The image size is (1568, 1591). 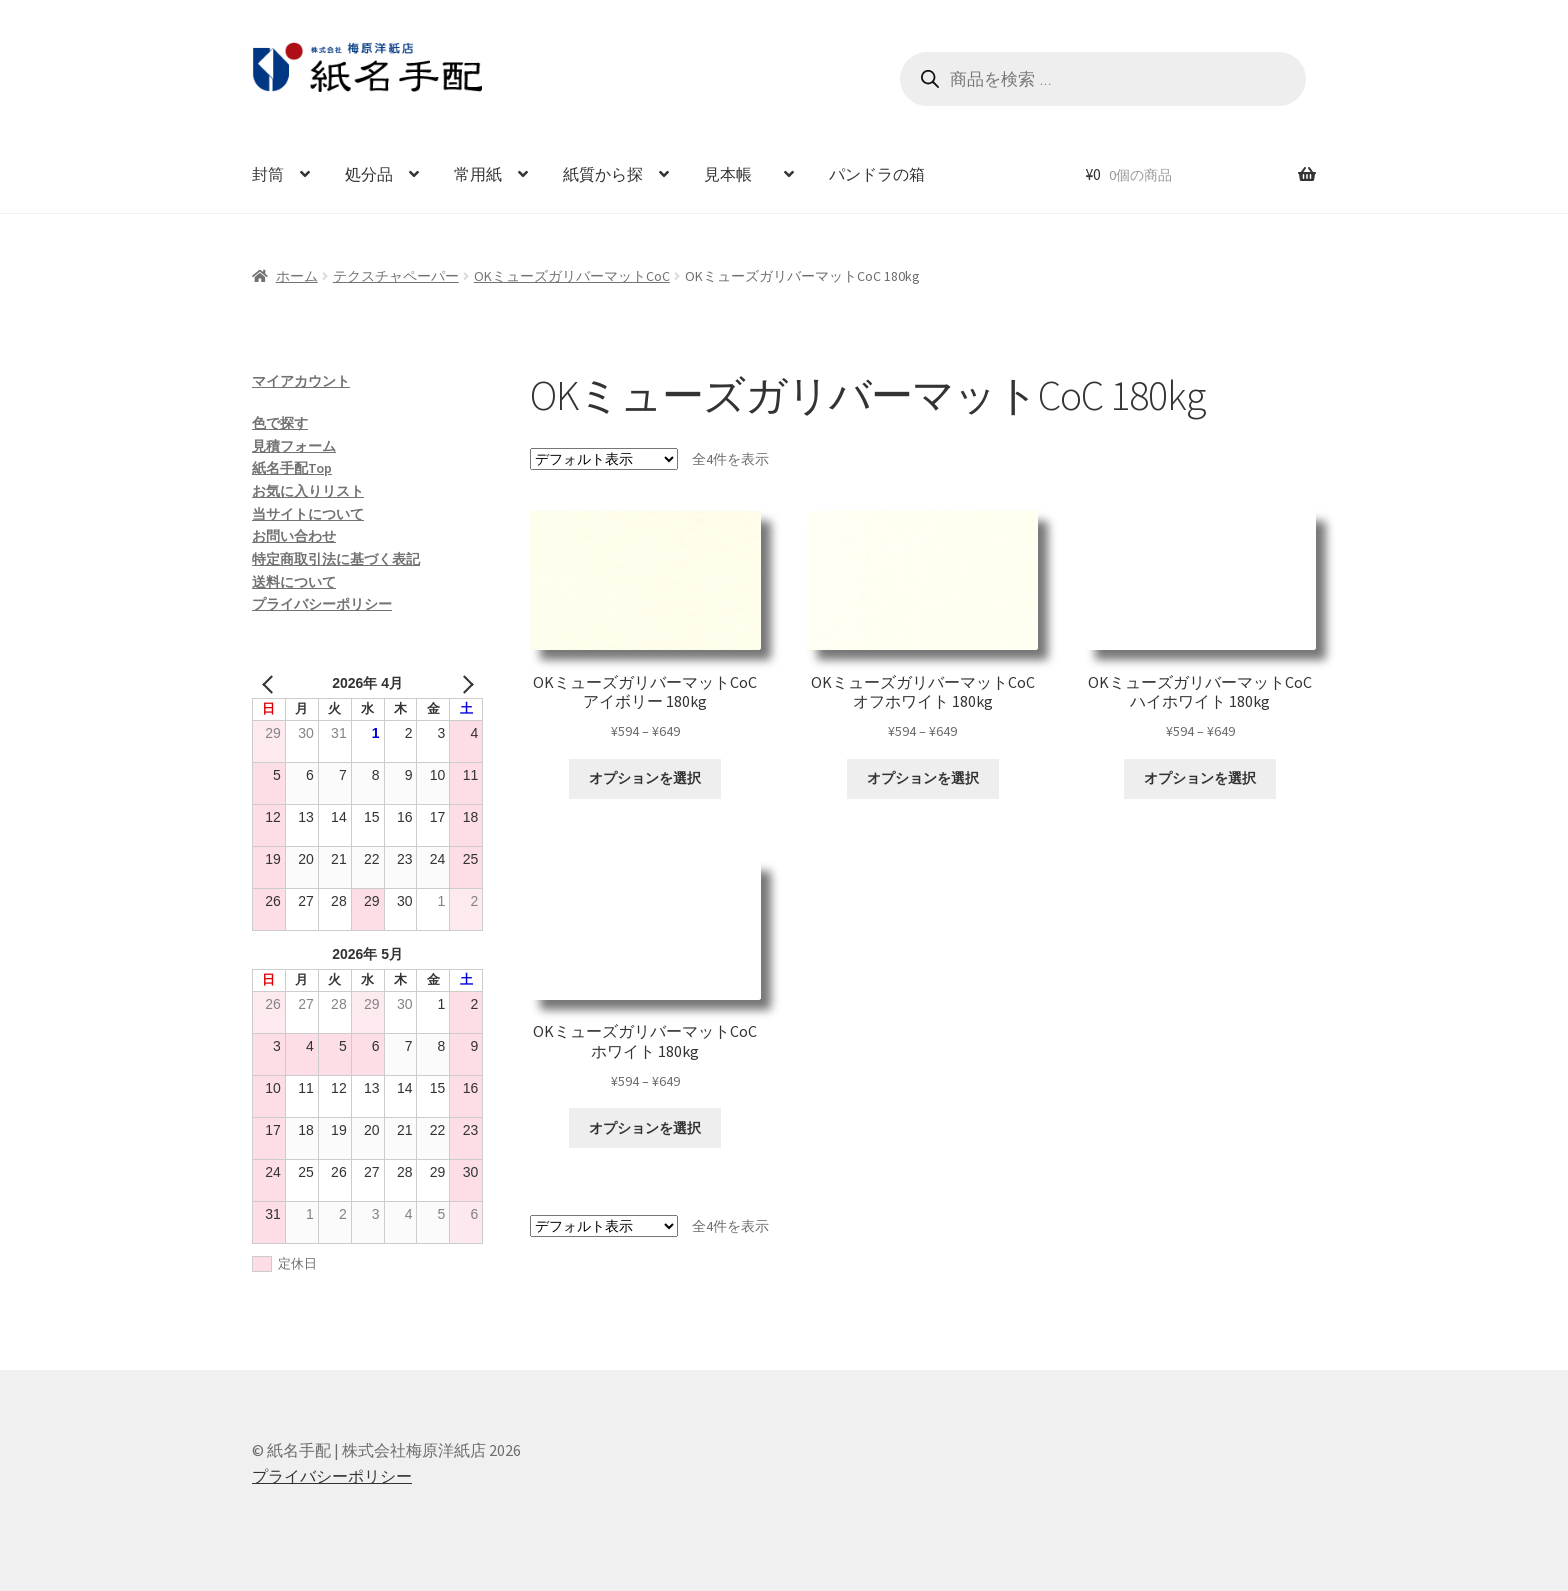 I want to click on オプションを選択 [“OKミューズガリバーマットCoC ハイホワイト 180kg” のオプションを選択], so click(x=1200, y=778).